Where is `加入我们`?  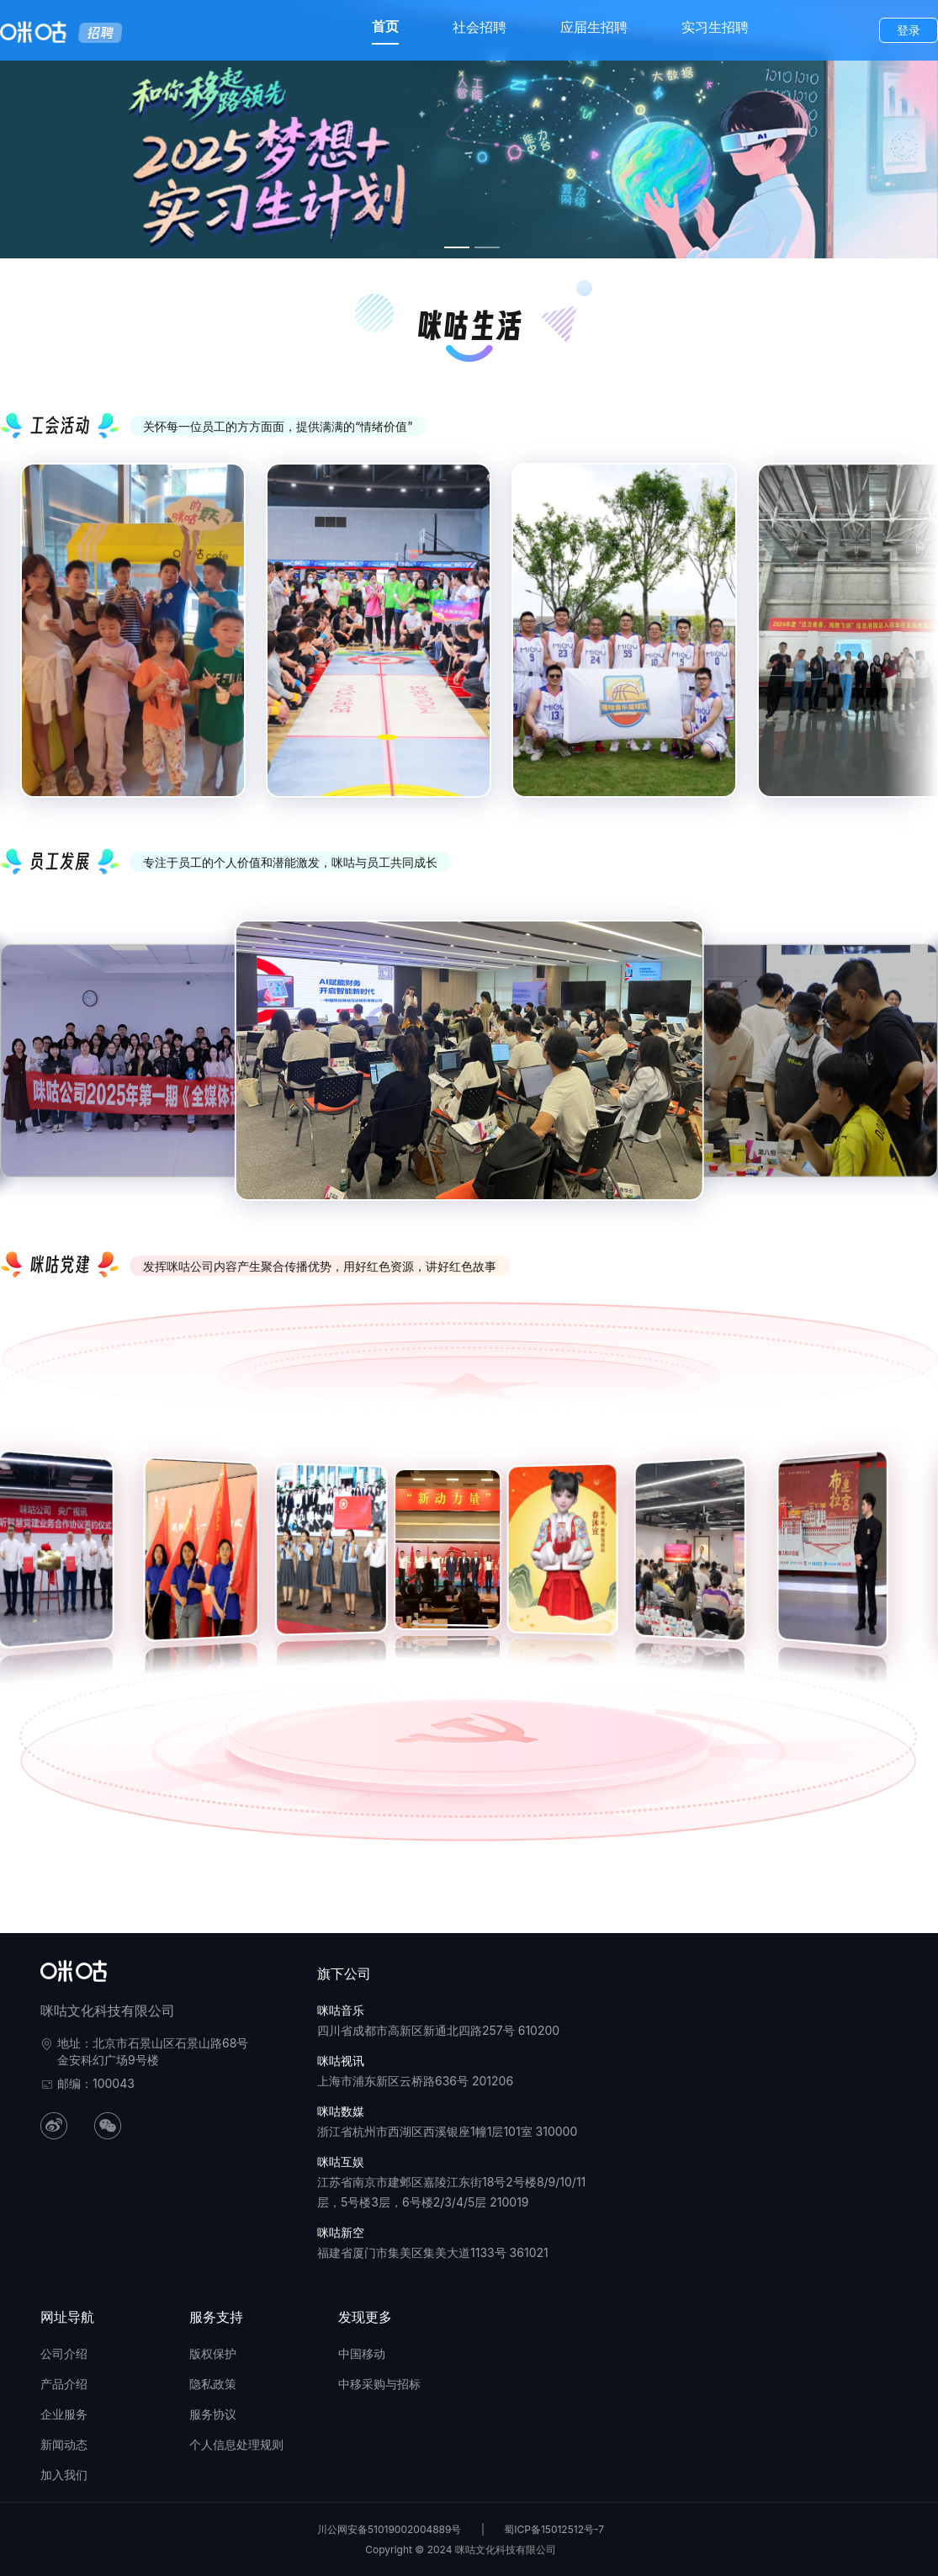
加入我们 is located at coordinates (63, 2474).